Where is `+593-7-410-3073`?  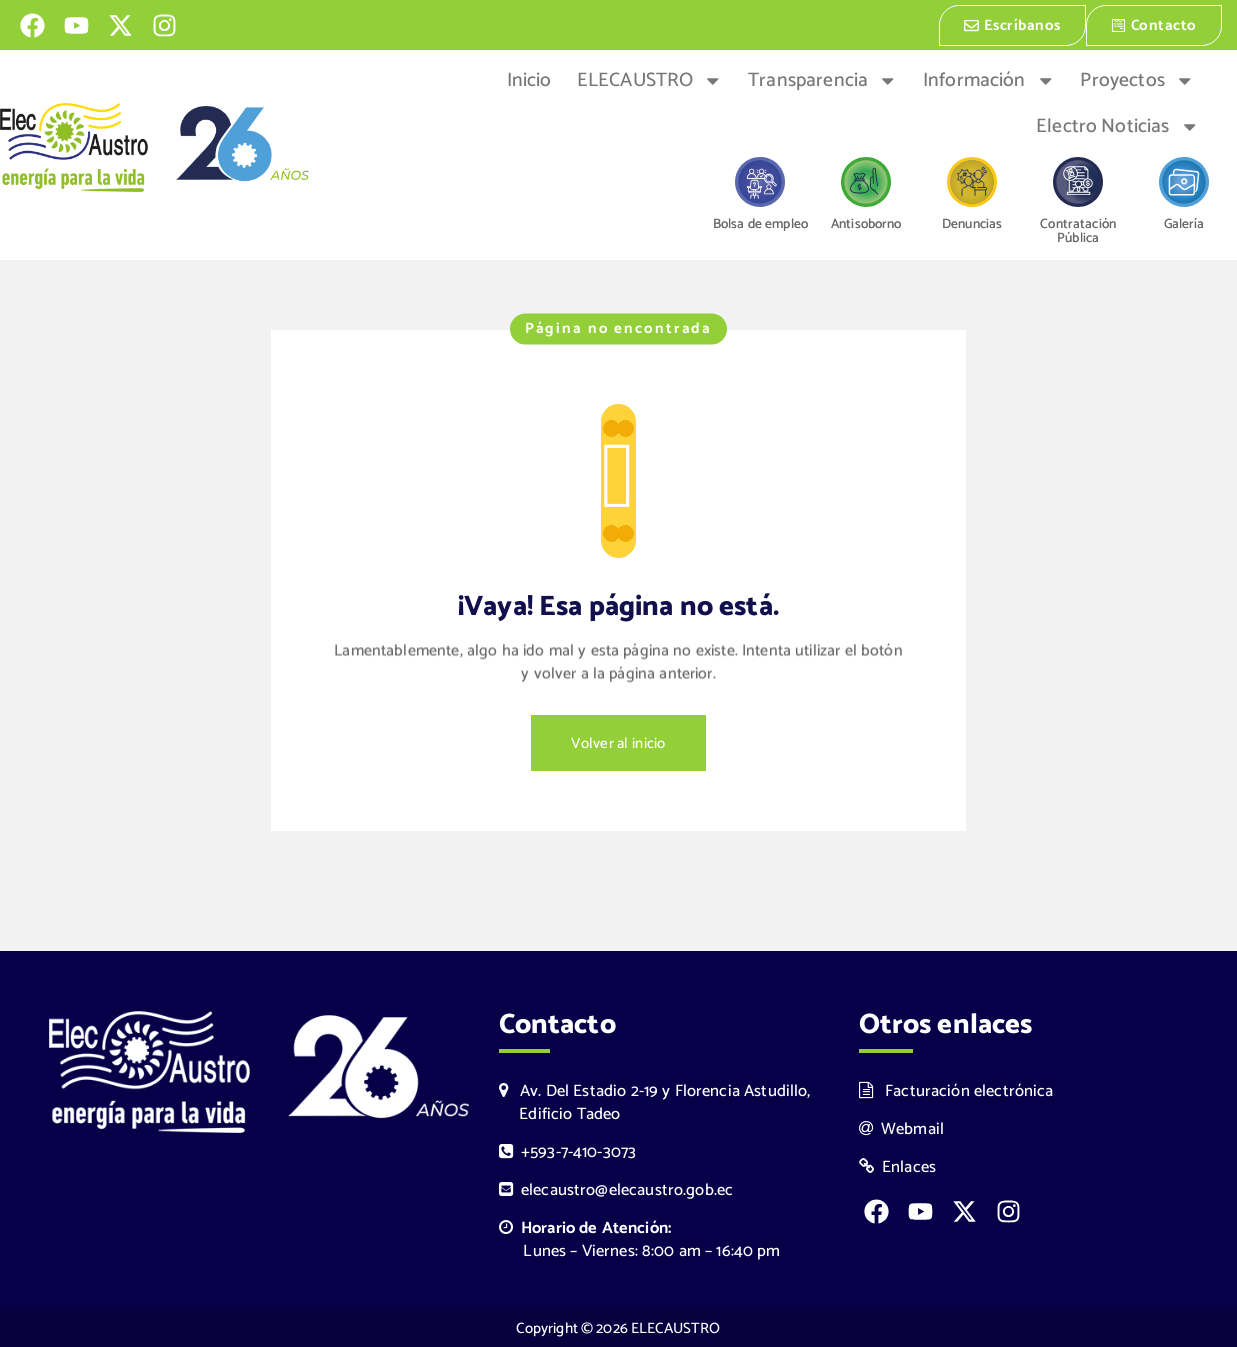
+593-7-410-3073 is located at coordinates (568, 1150).